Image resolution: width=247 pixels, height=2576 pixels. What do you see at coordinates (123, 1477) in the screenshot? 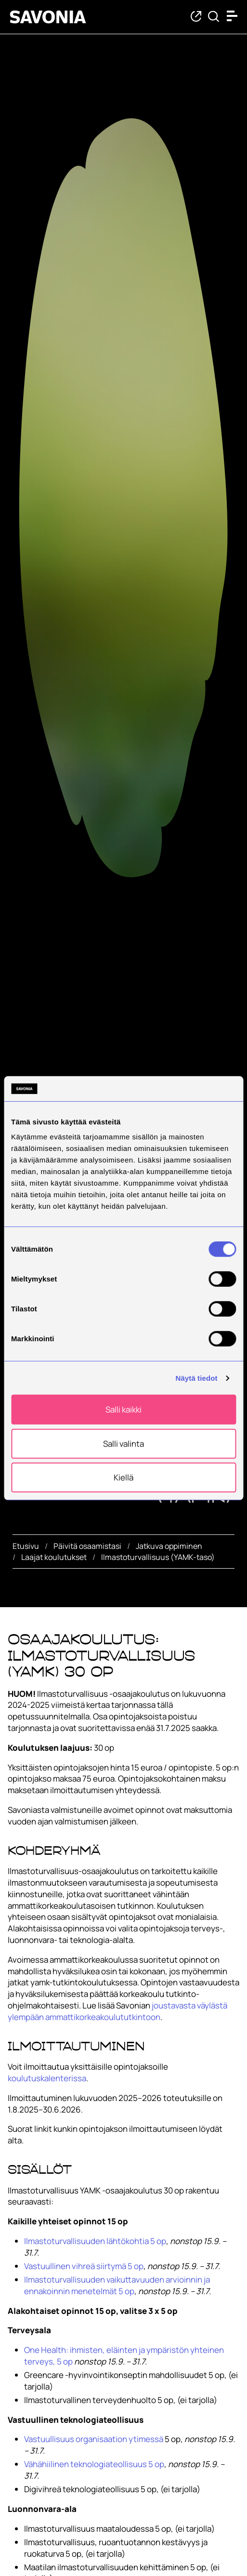
I see `Kiellä` at bounding box center [123, 1477].